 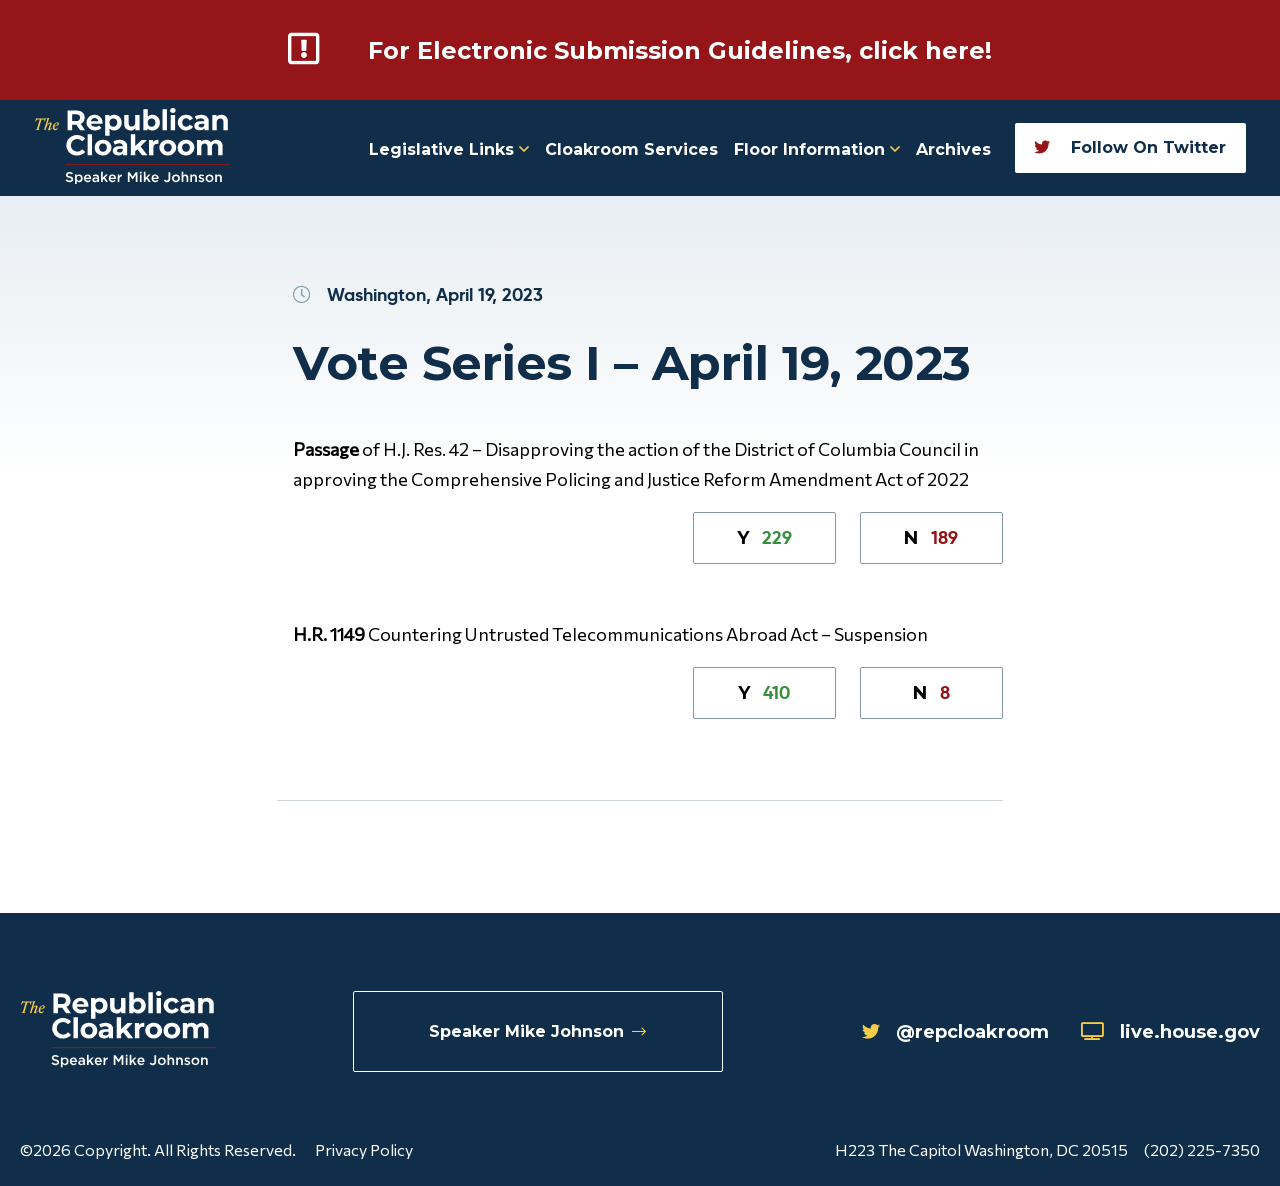 I want to click on live.house.gov, so click(x=1170, y=1032).